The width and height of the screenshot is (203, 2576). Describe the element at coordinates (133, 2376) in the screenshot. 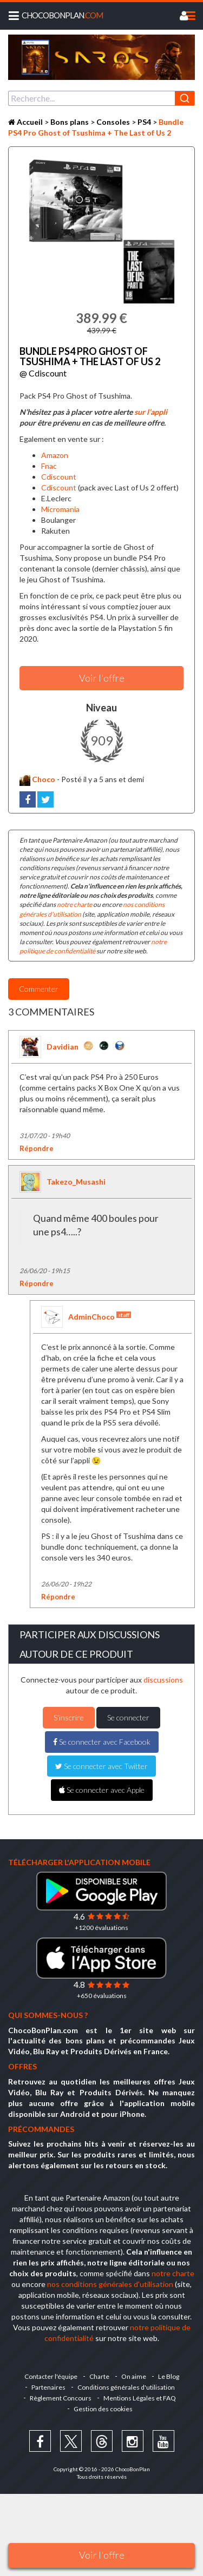

I see `On aime` at that location.